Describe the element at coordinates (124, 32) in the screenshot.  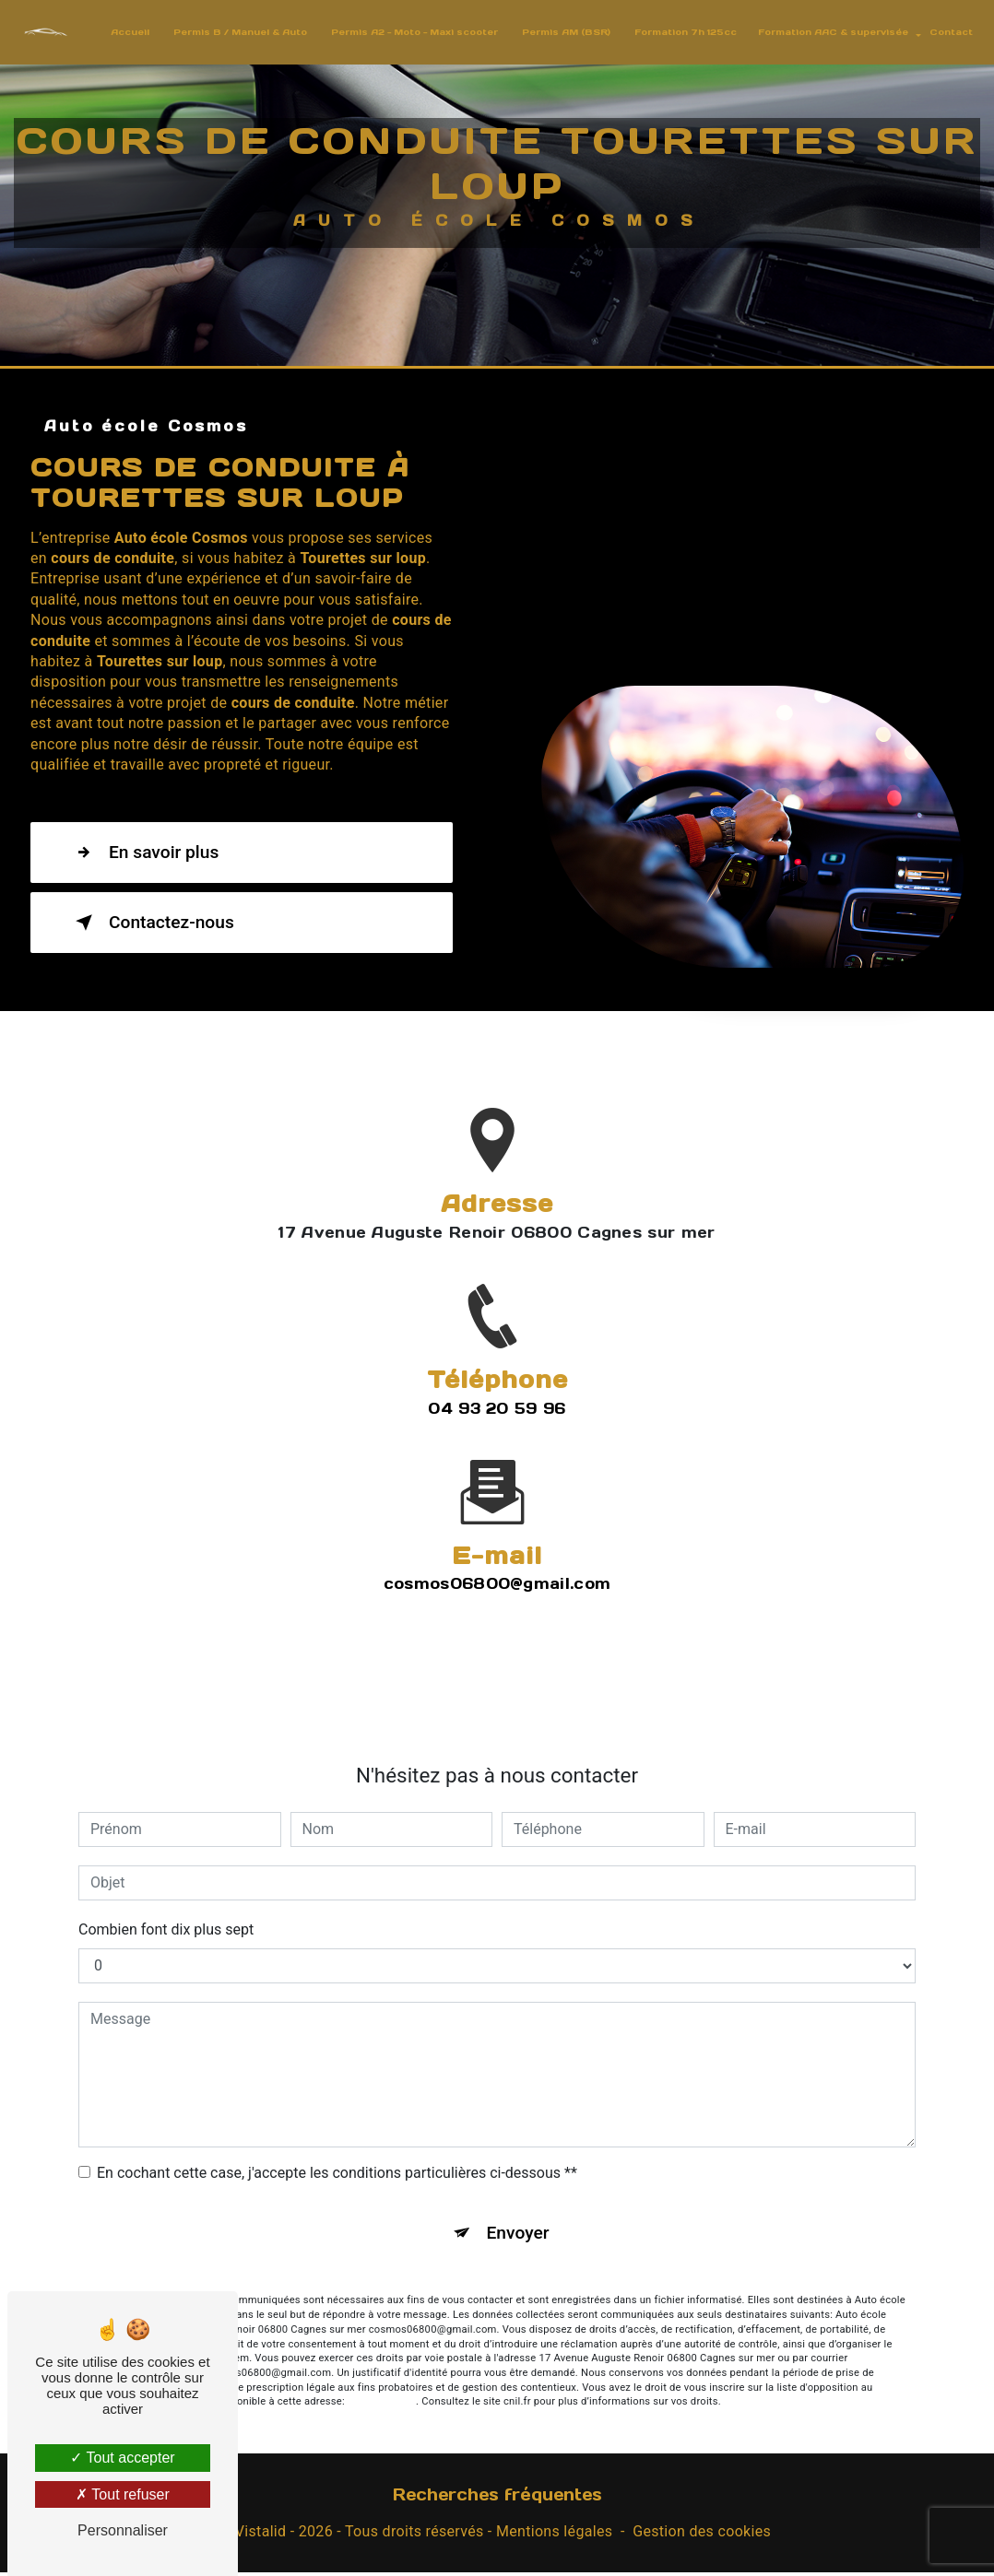
I see `Accueil` at that location.